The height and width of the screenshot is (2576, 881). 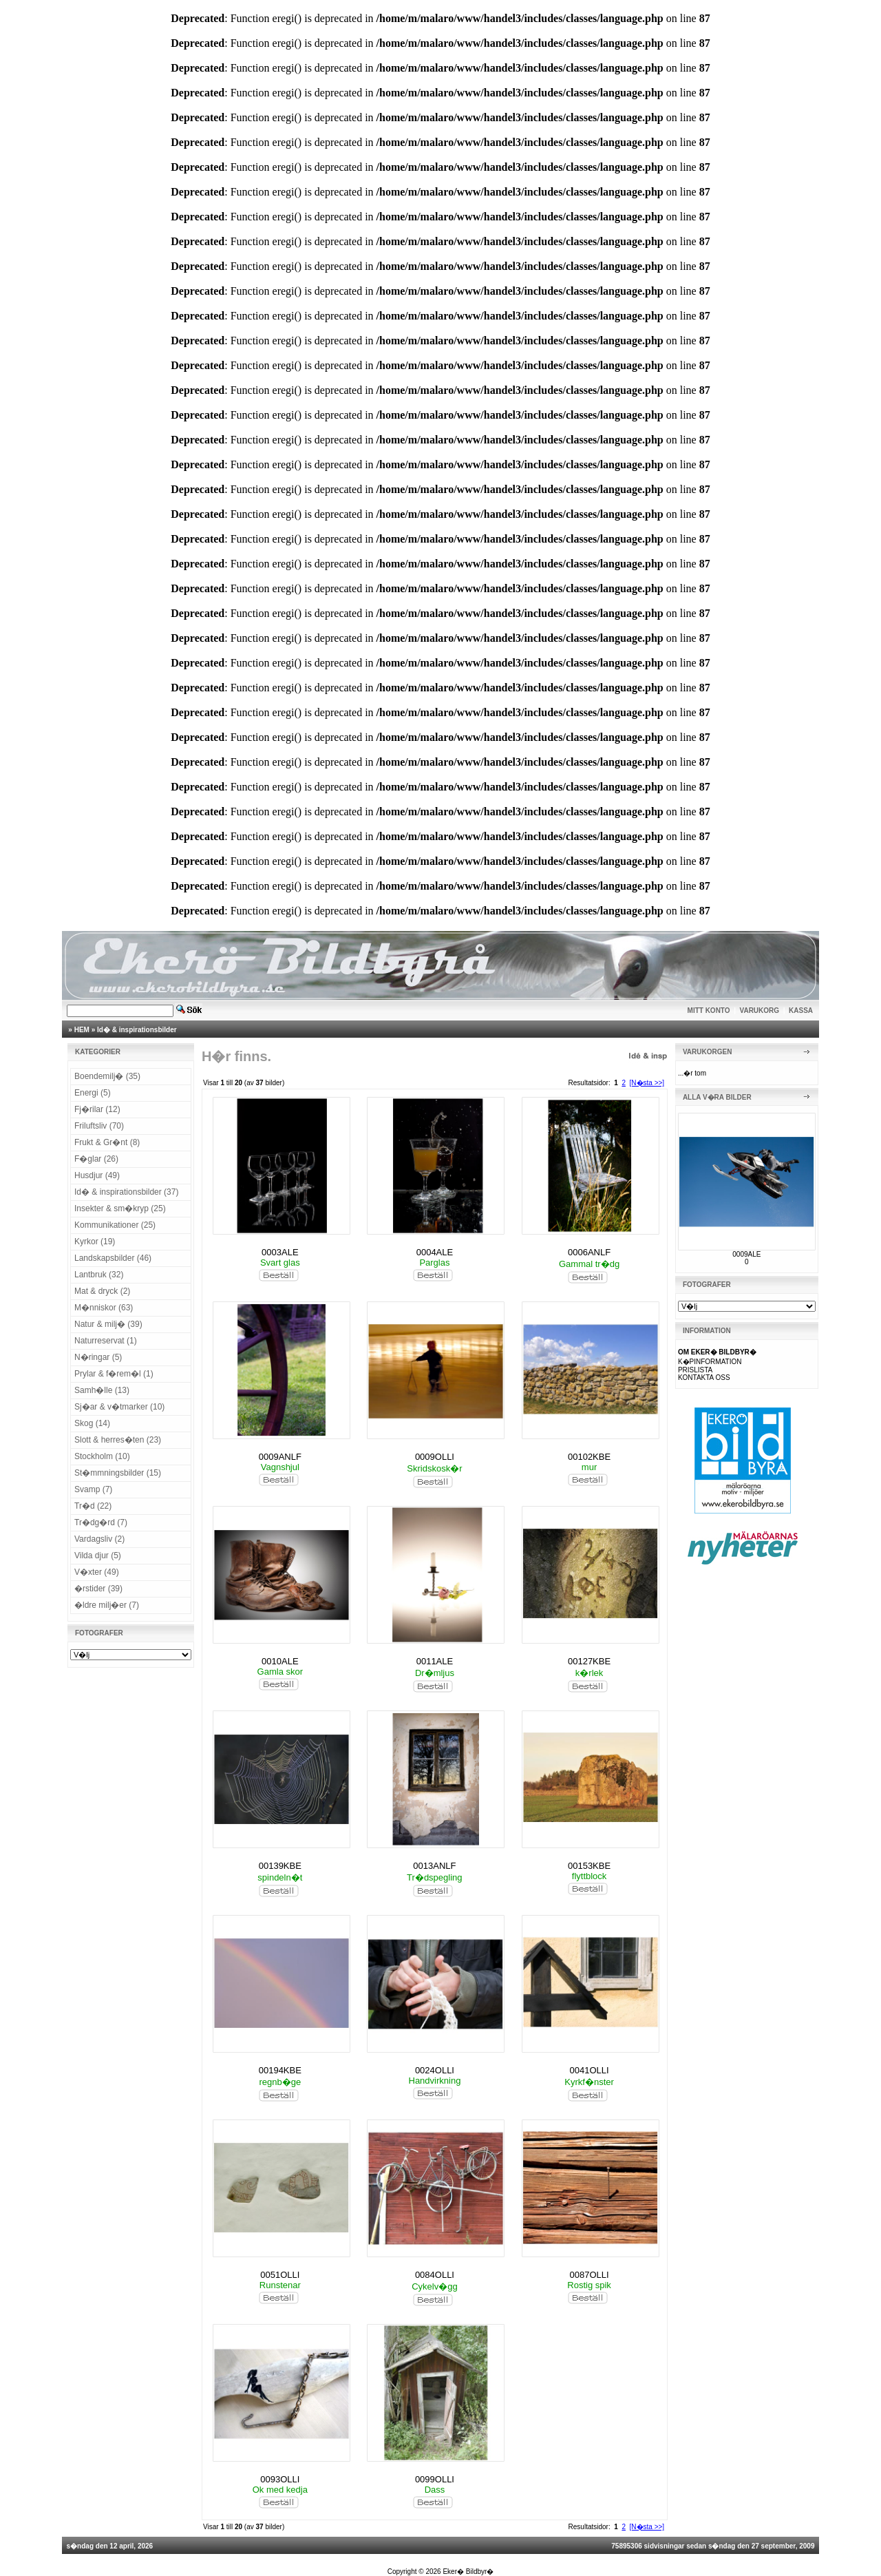 What do you see at coordinates (434, 2070) in the screenshot?
I see `0024OLLI` at bounding box center [434, 2070].